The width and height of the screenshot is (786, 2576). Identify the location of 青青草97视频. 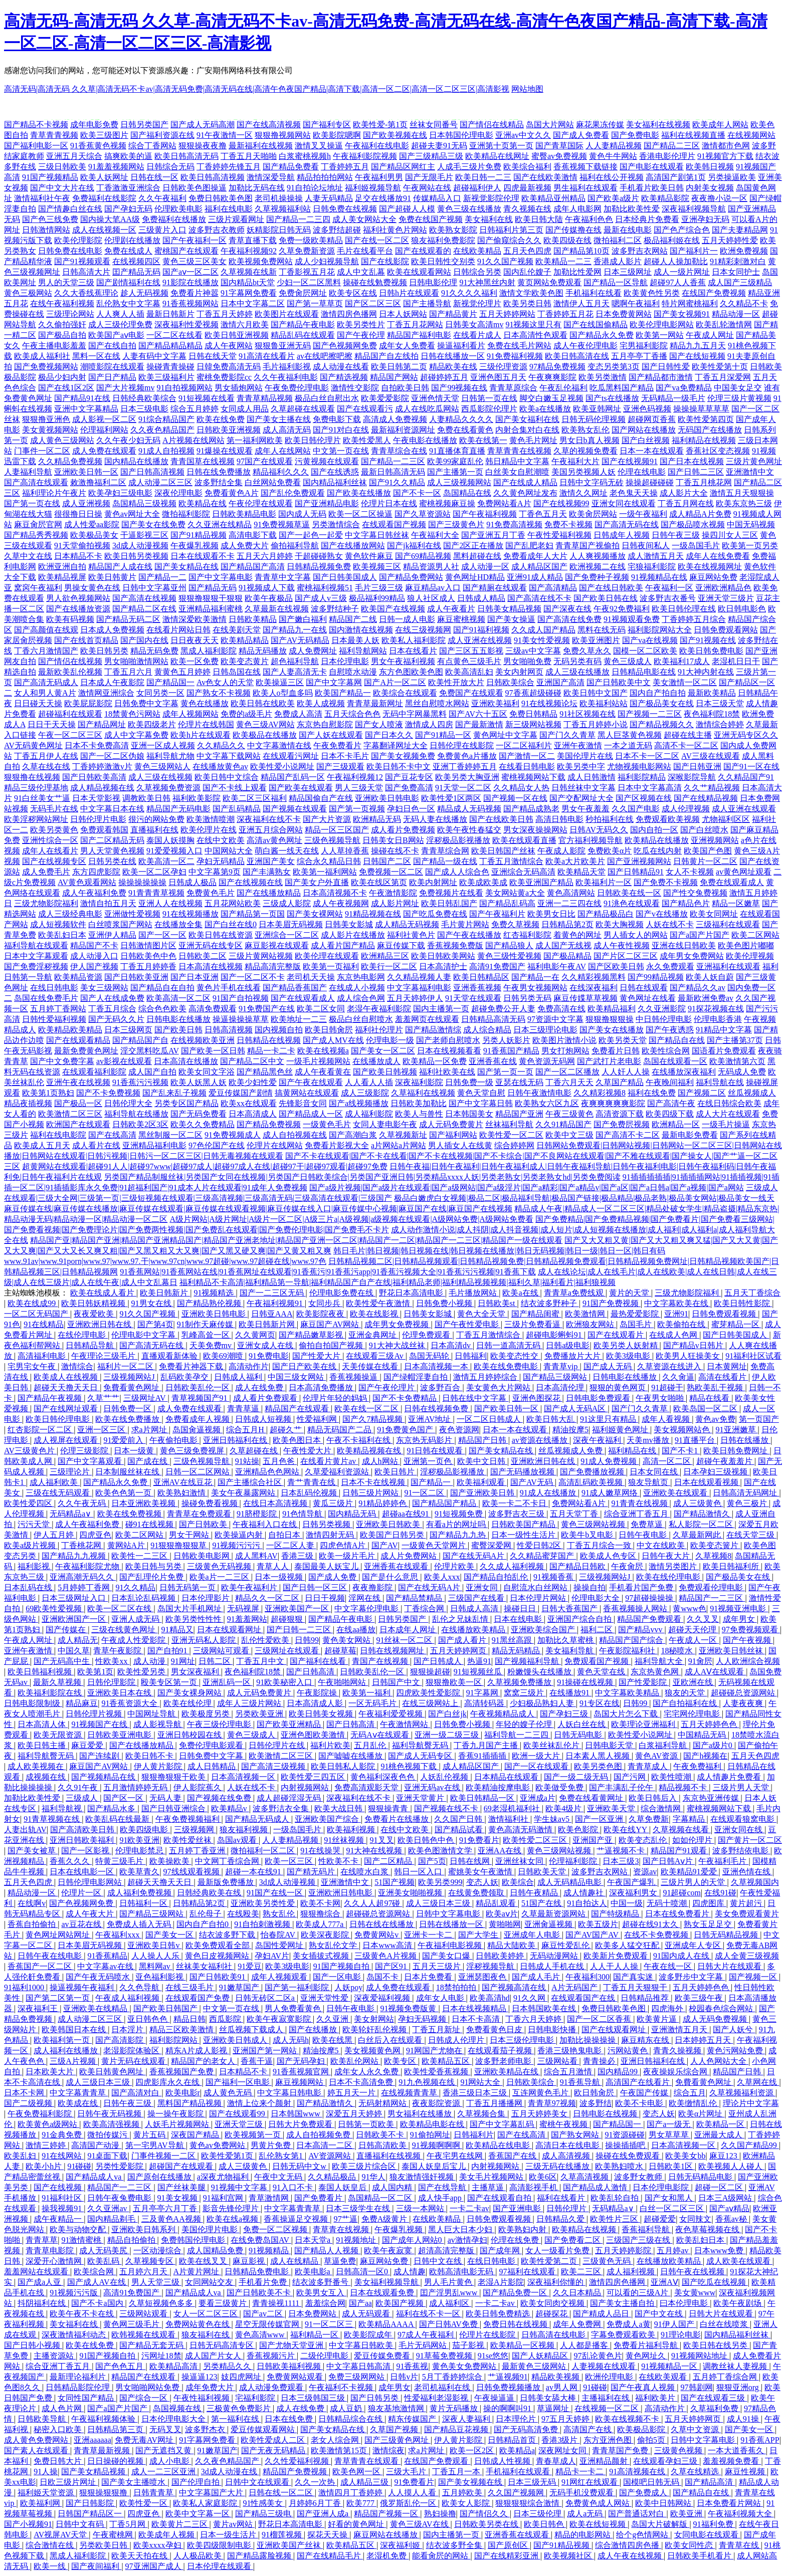
(552, 2103).